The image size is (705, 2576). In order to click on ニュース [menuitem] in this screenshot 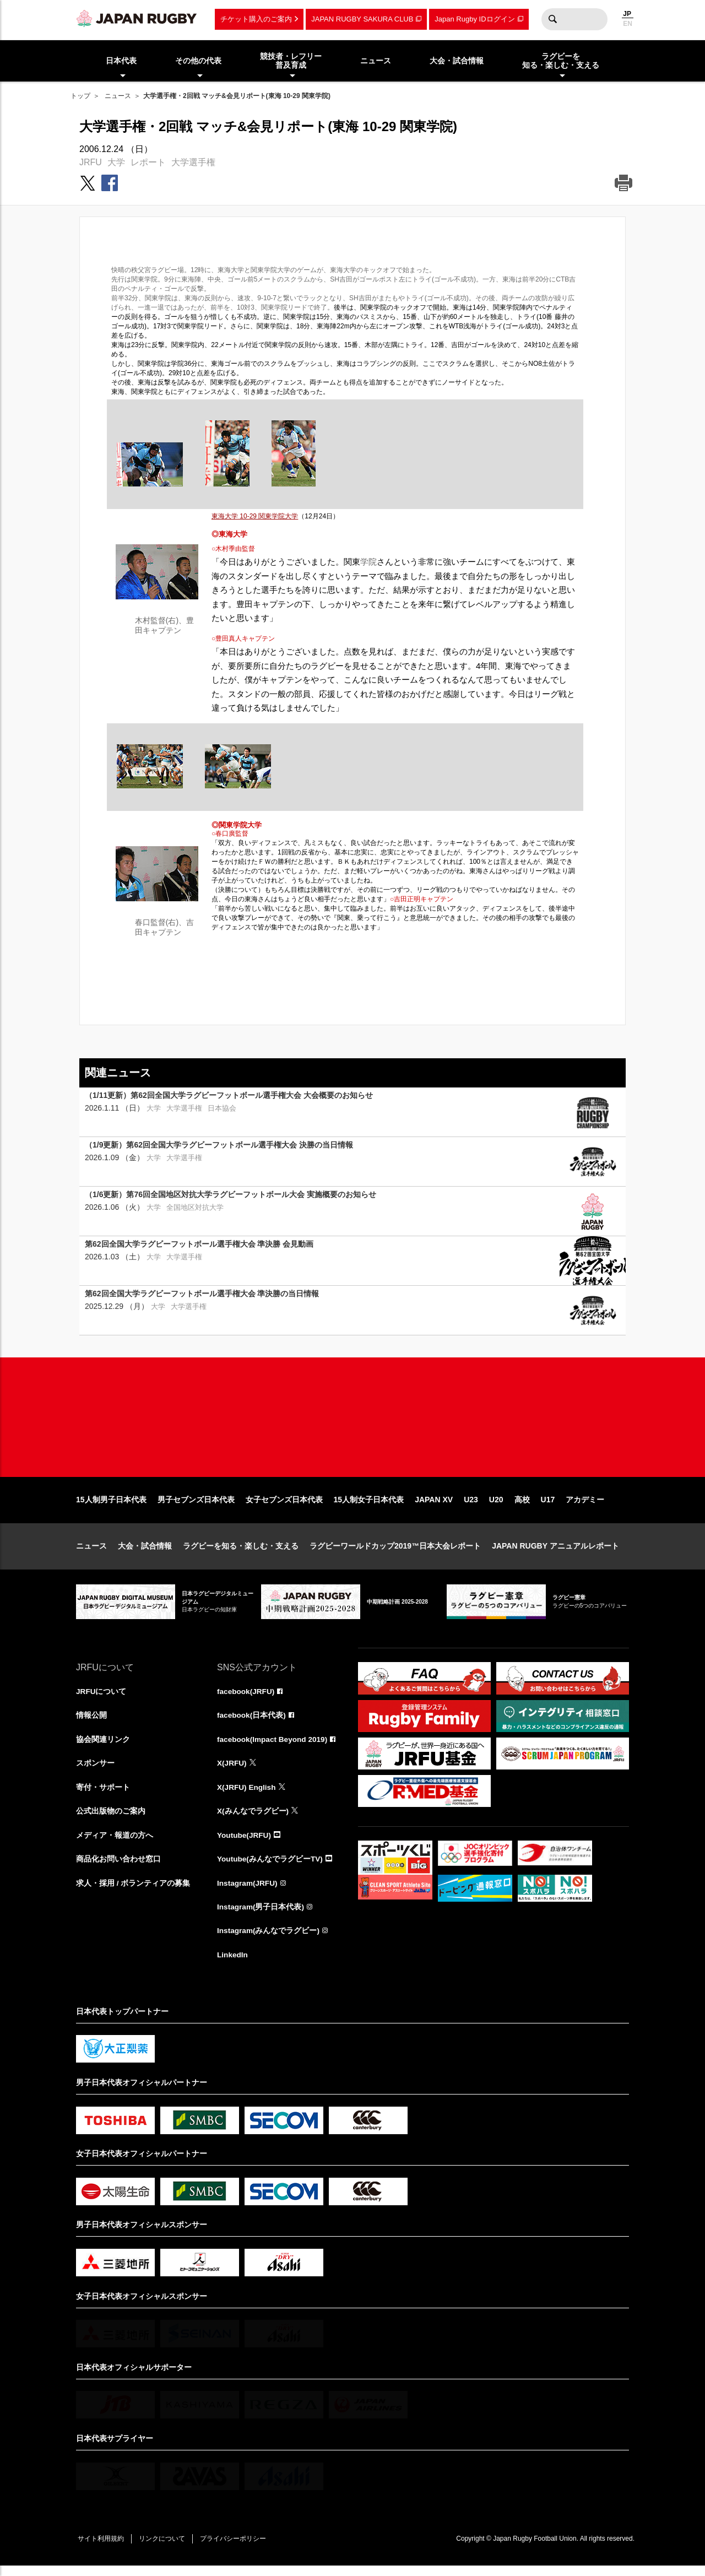, I will do `click(375, 60)`.